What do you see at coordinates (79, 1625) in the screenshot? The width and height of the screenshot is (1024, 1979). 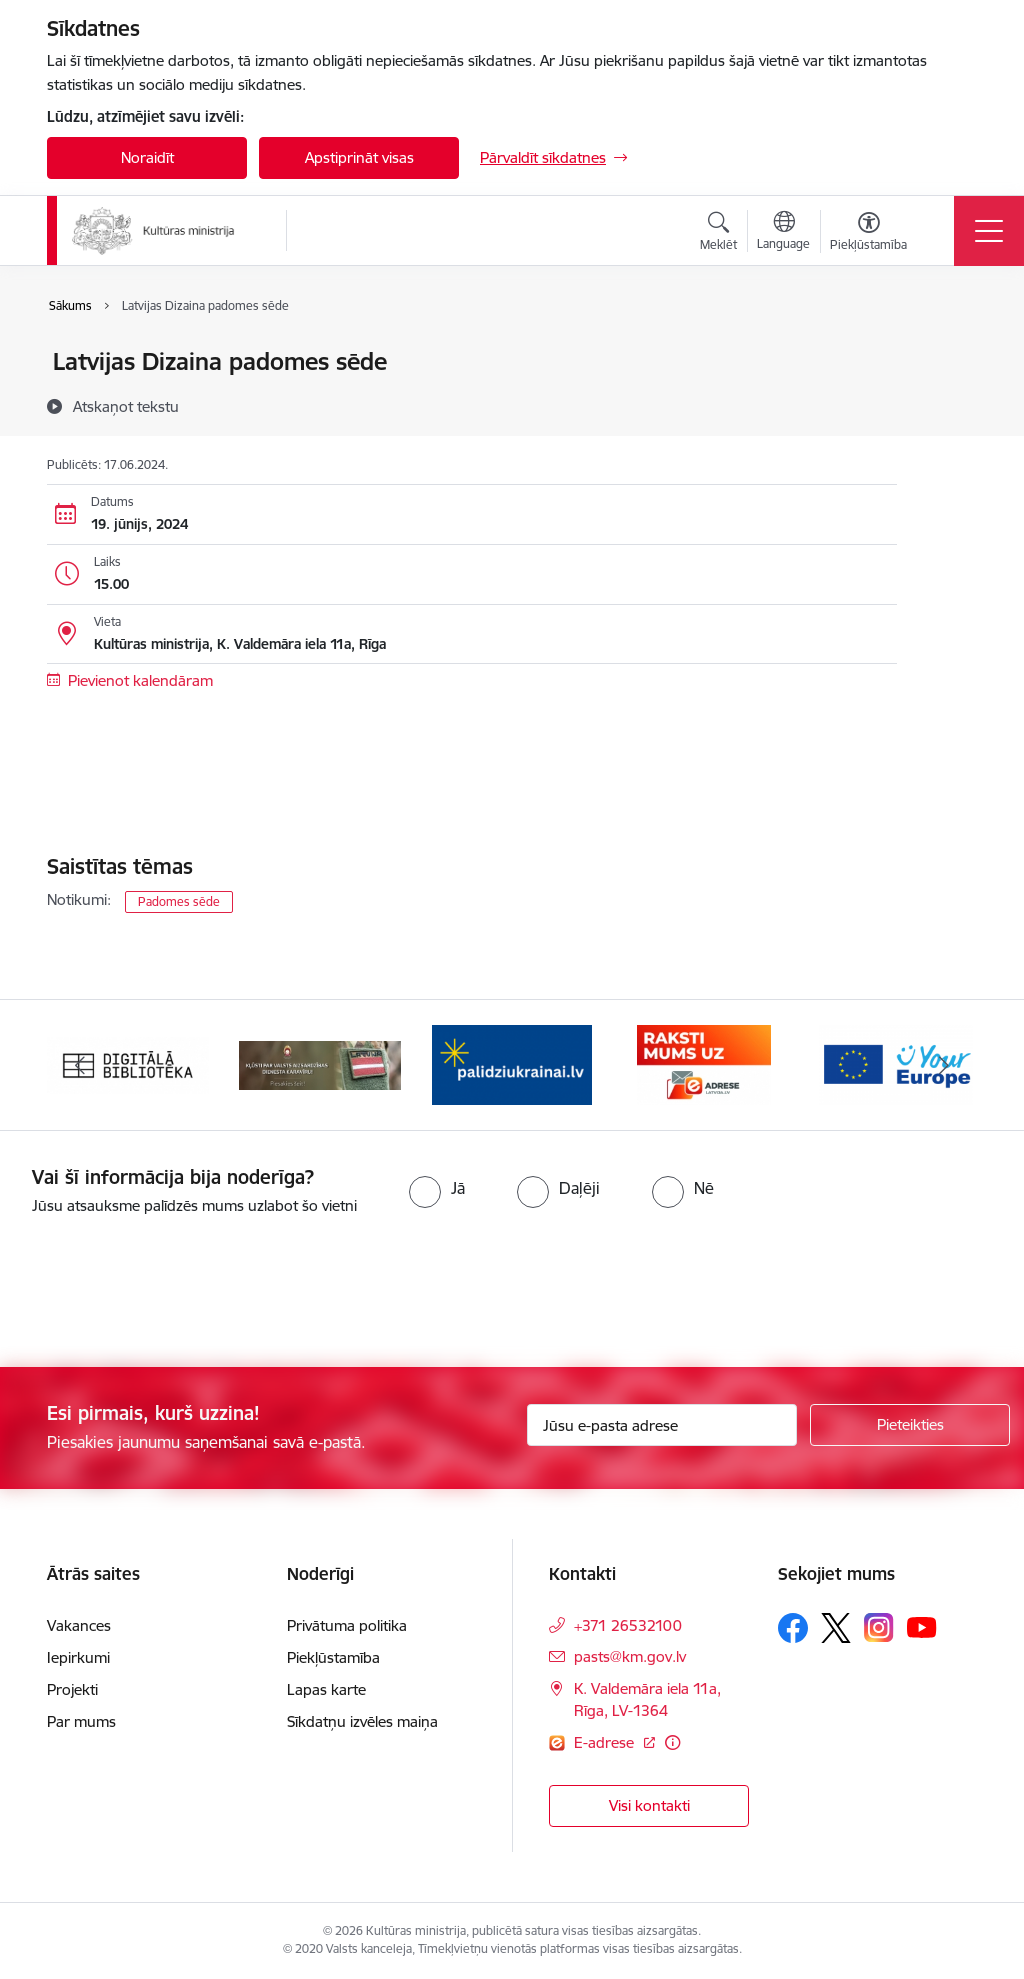 I see `Vakances` at bounding box center [79, 1625].